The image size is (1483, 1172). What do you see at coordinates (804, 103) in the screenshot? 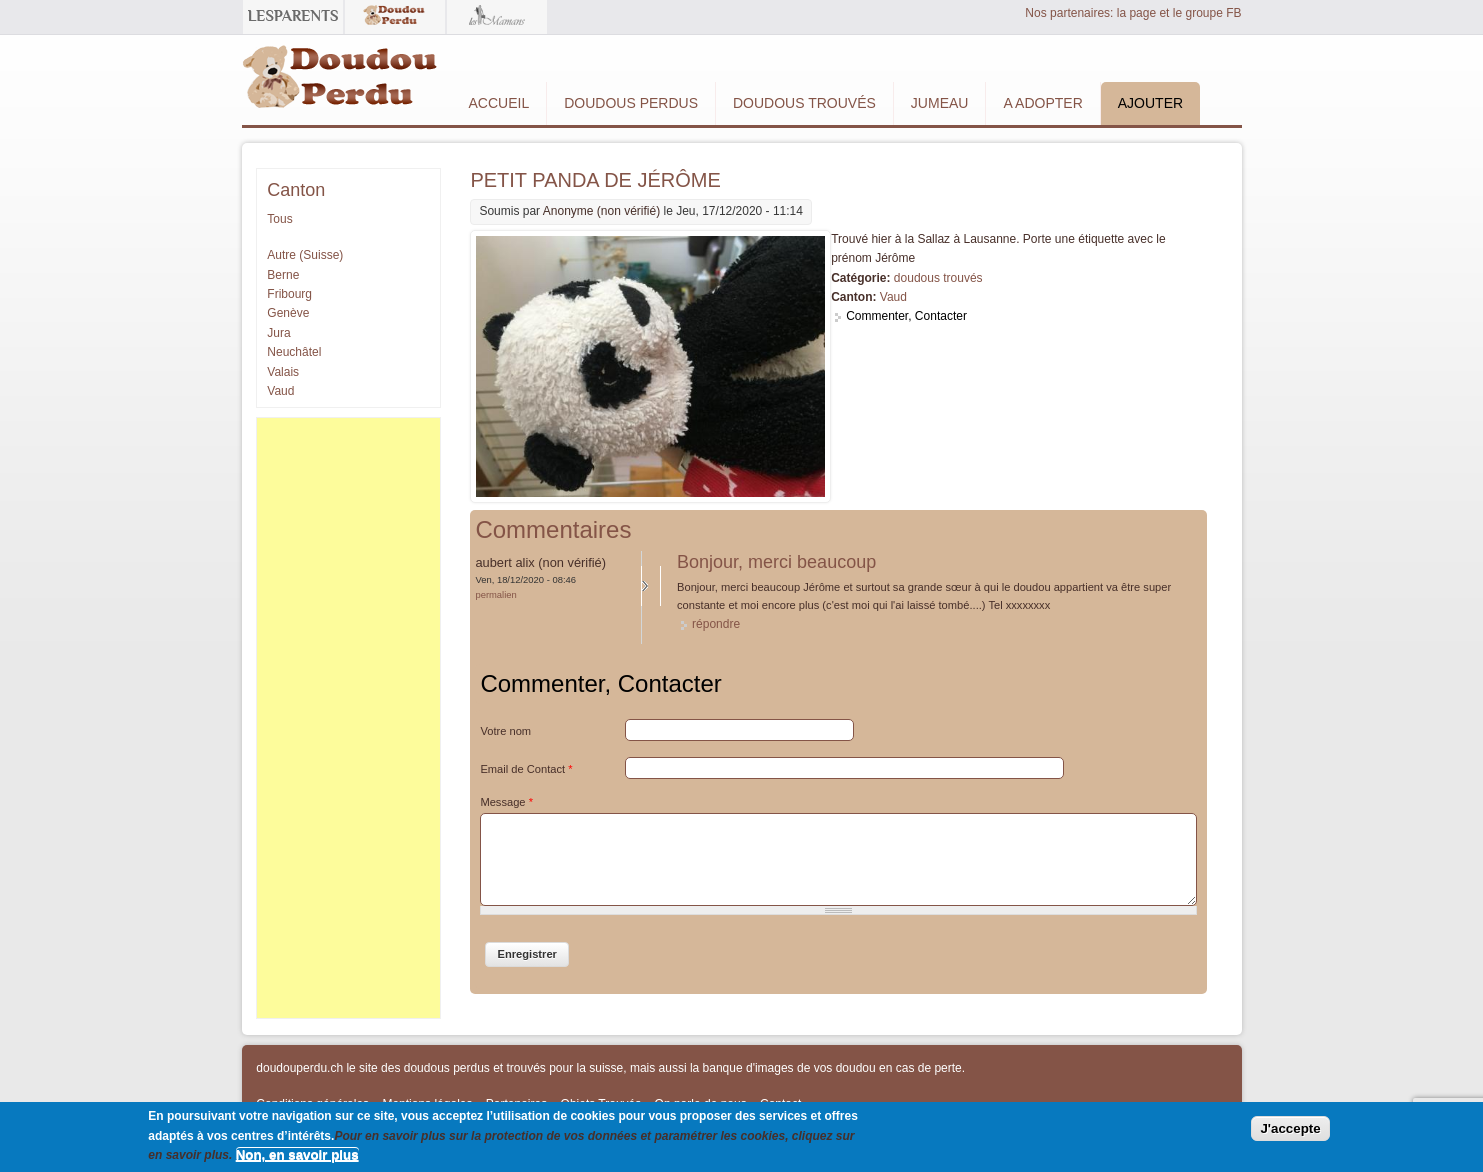
I see `Doudous Trouvés` at bounding box center [804, 103].